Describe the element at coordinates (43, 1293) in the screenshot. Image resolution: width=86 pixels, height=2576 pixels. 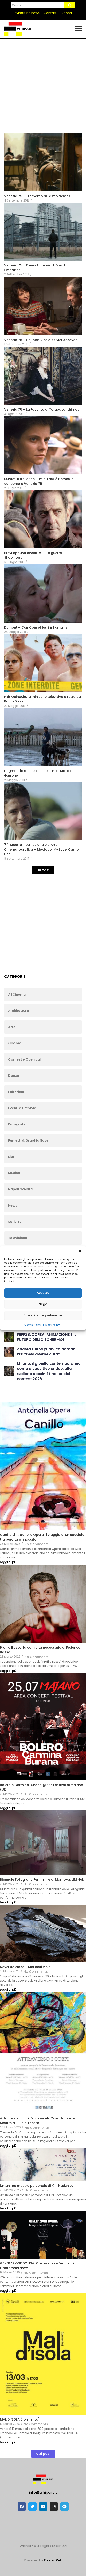
I see `Accetta` at that location.